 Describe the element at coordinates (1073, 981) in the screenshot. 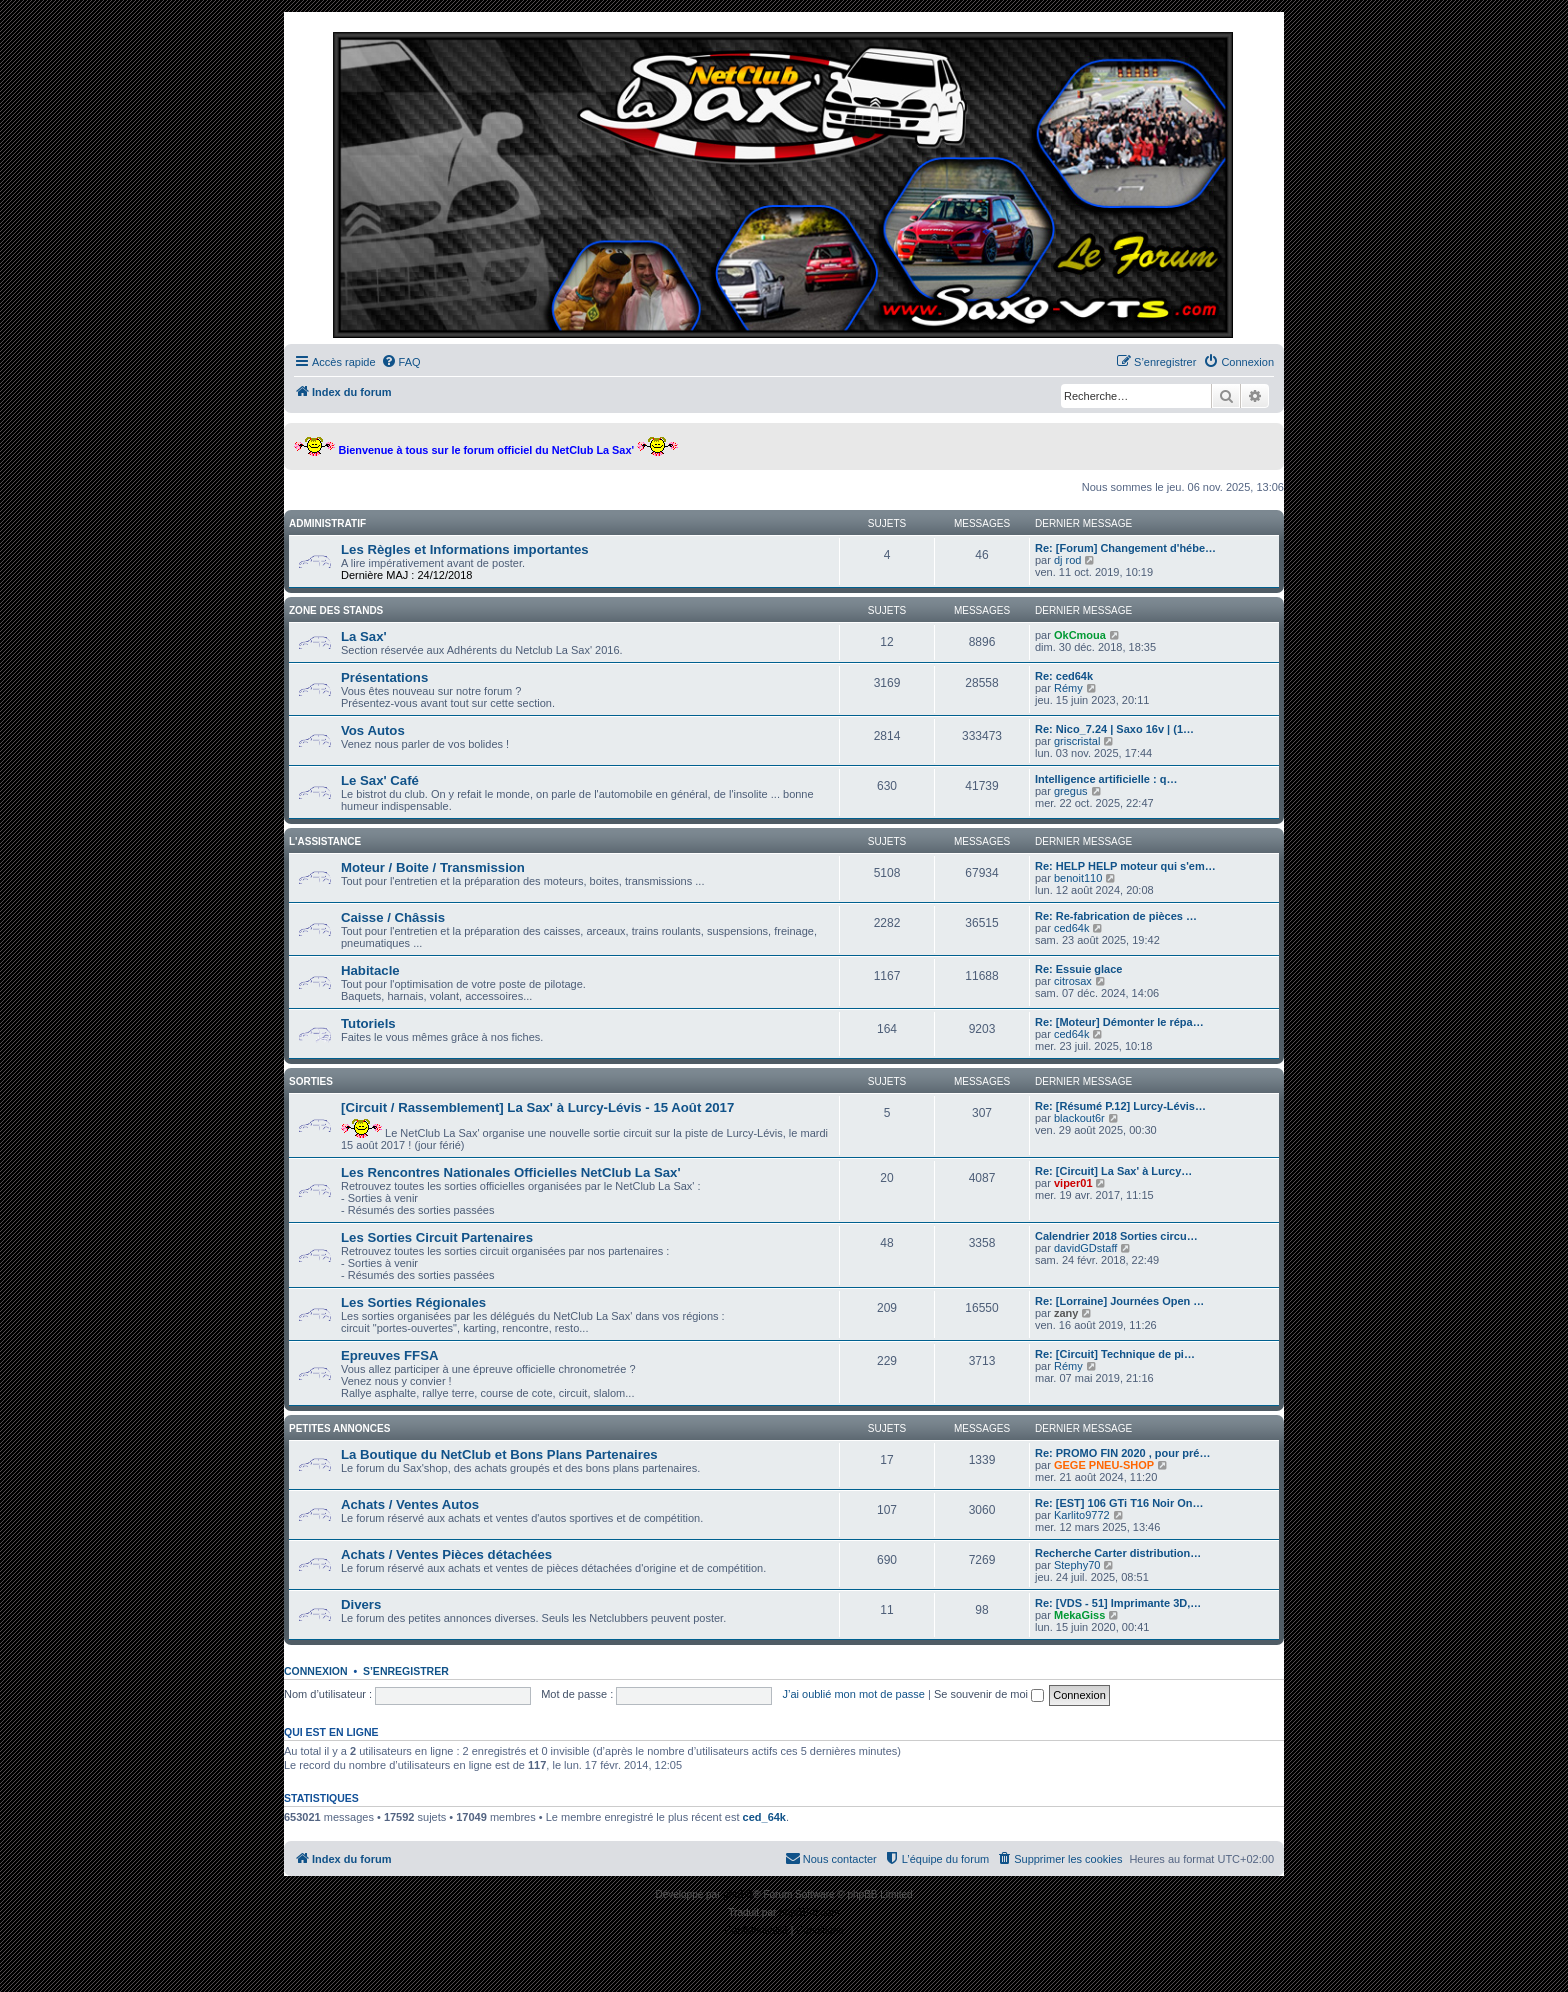

I see `citrosax` at that location.